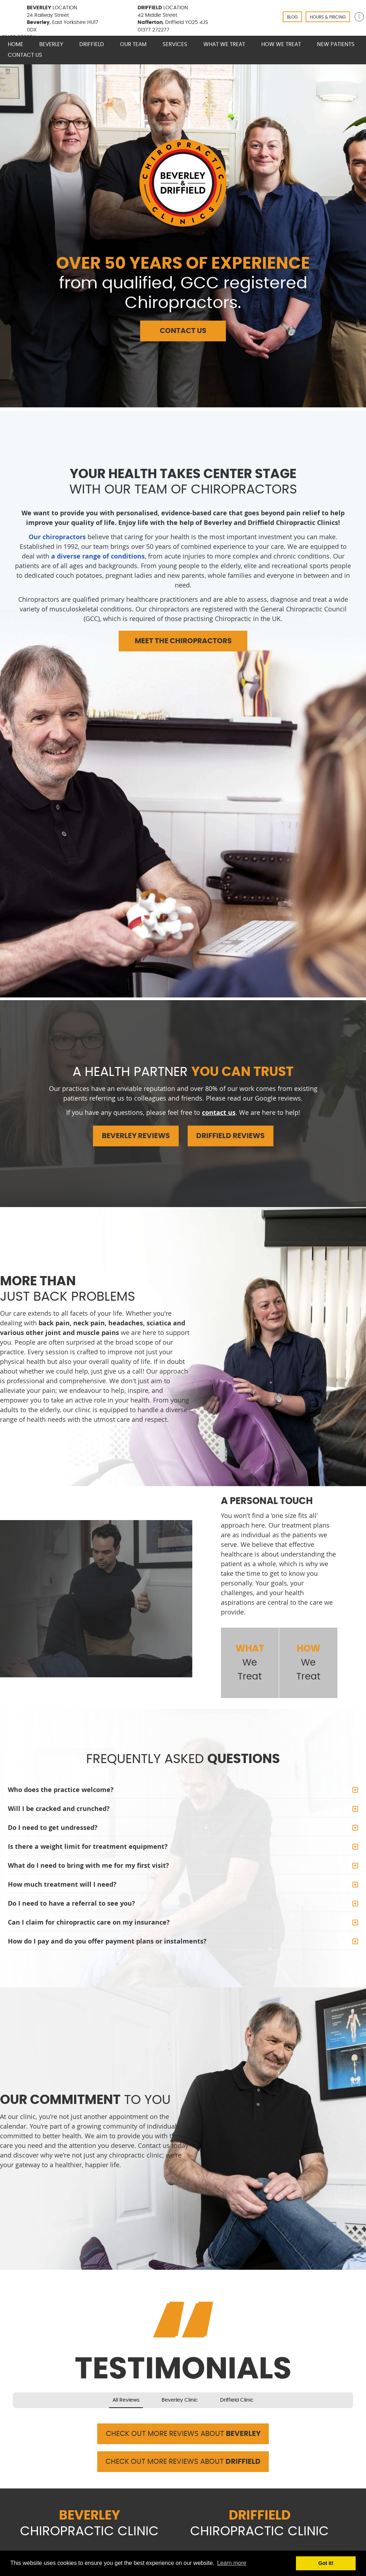  I want to click on Our chiropractors, so click(57, 536).